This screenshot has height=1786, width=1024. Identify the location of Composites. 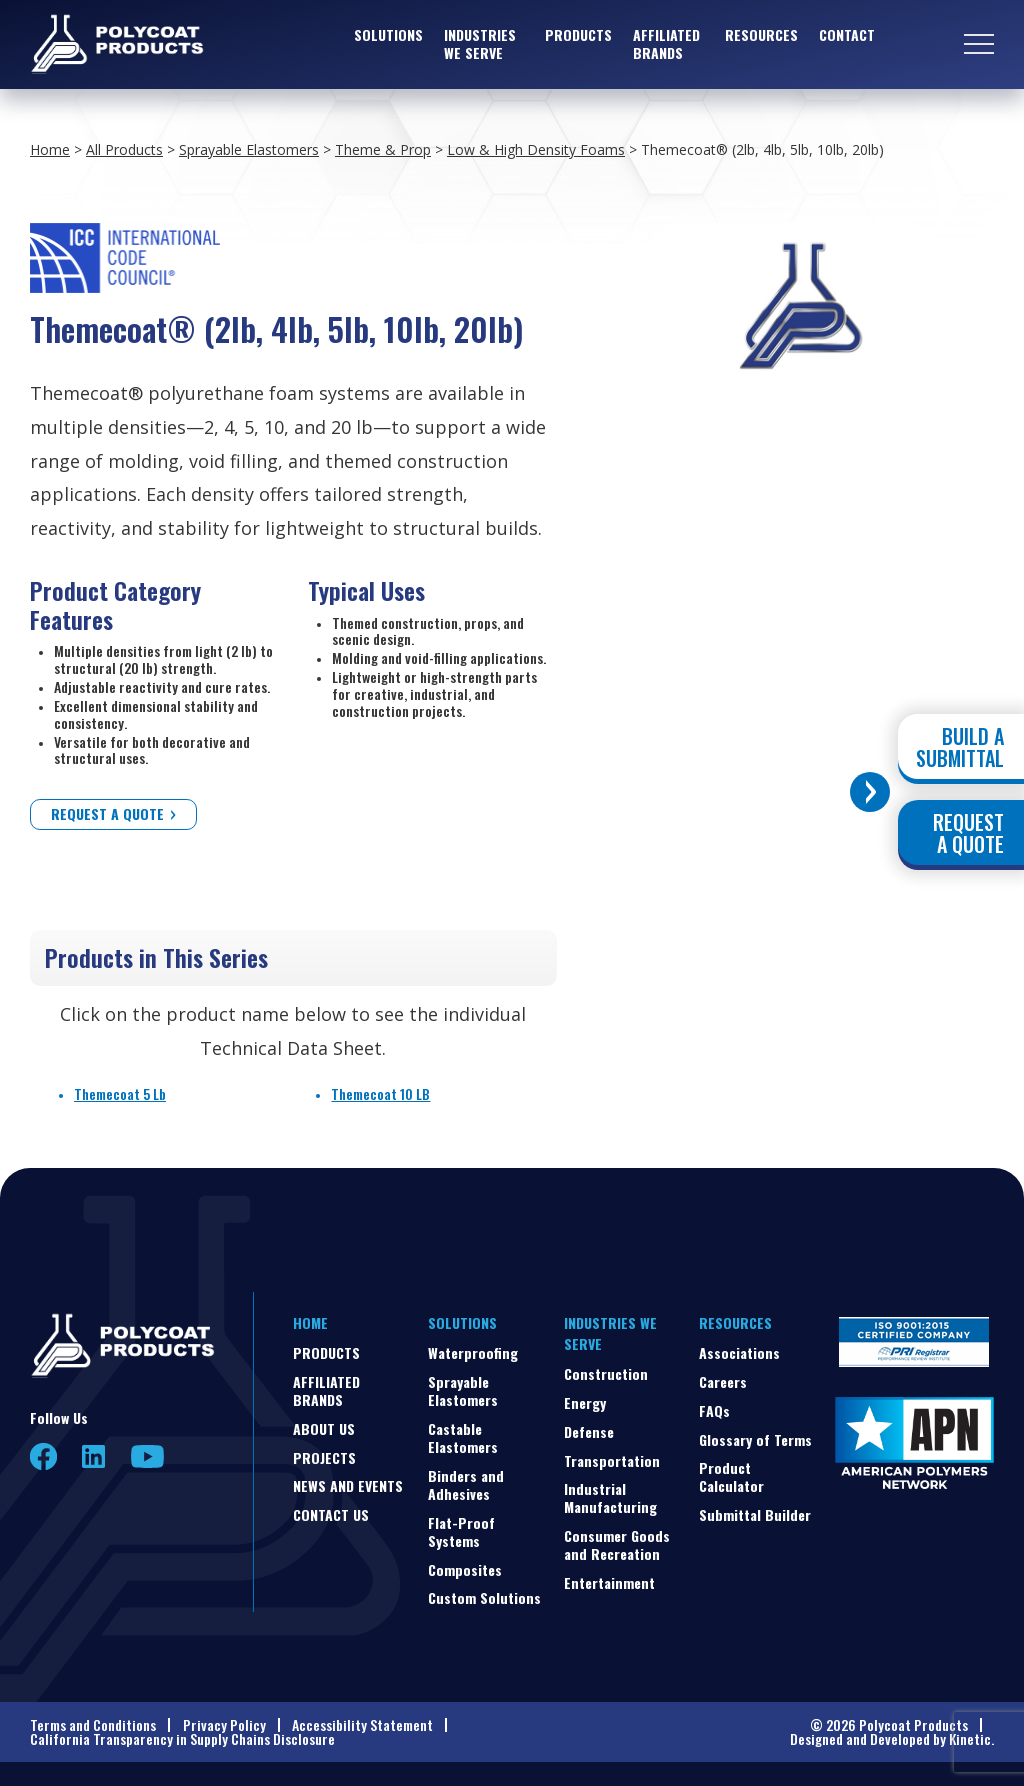
(465, 1569).